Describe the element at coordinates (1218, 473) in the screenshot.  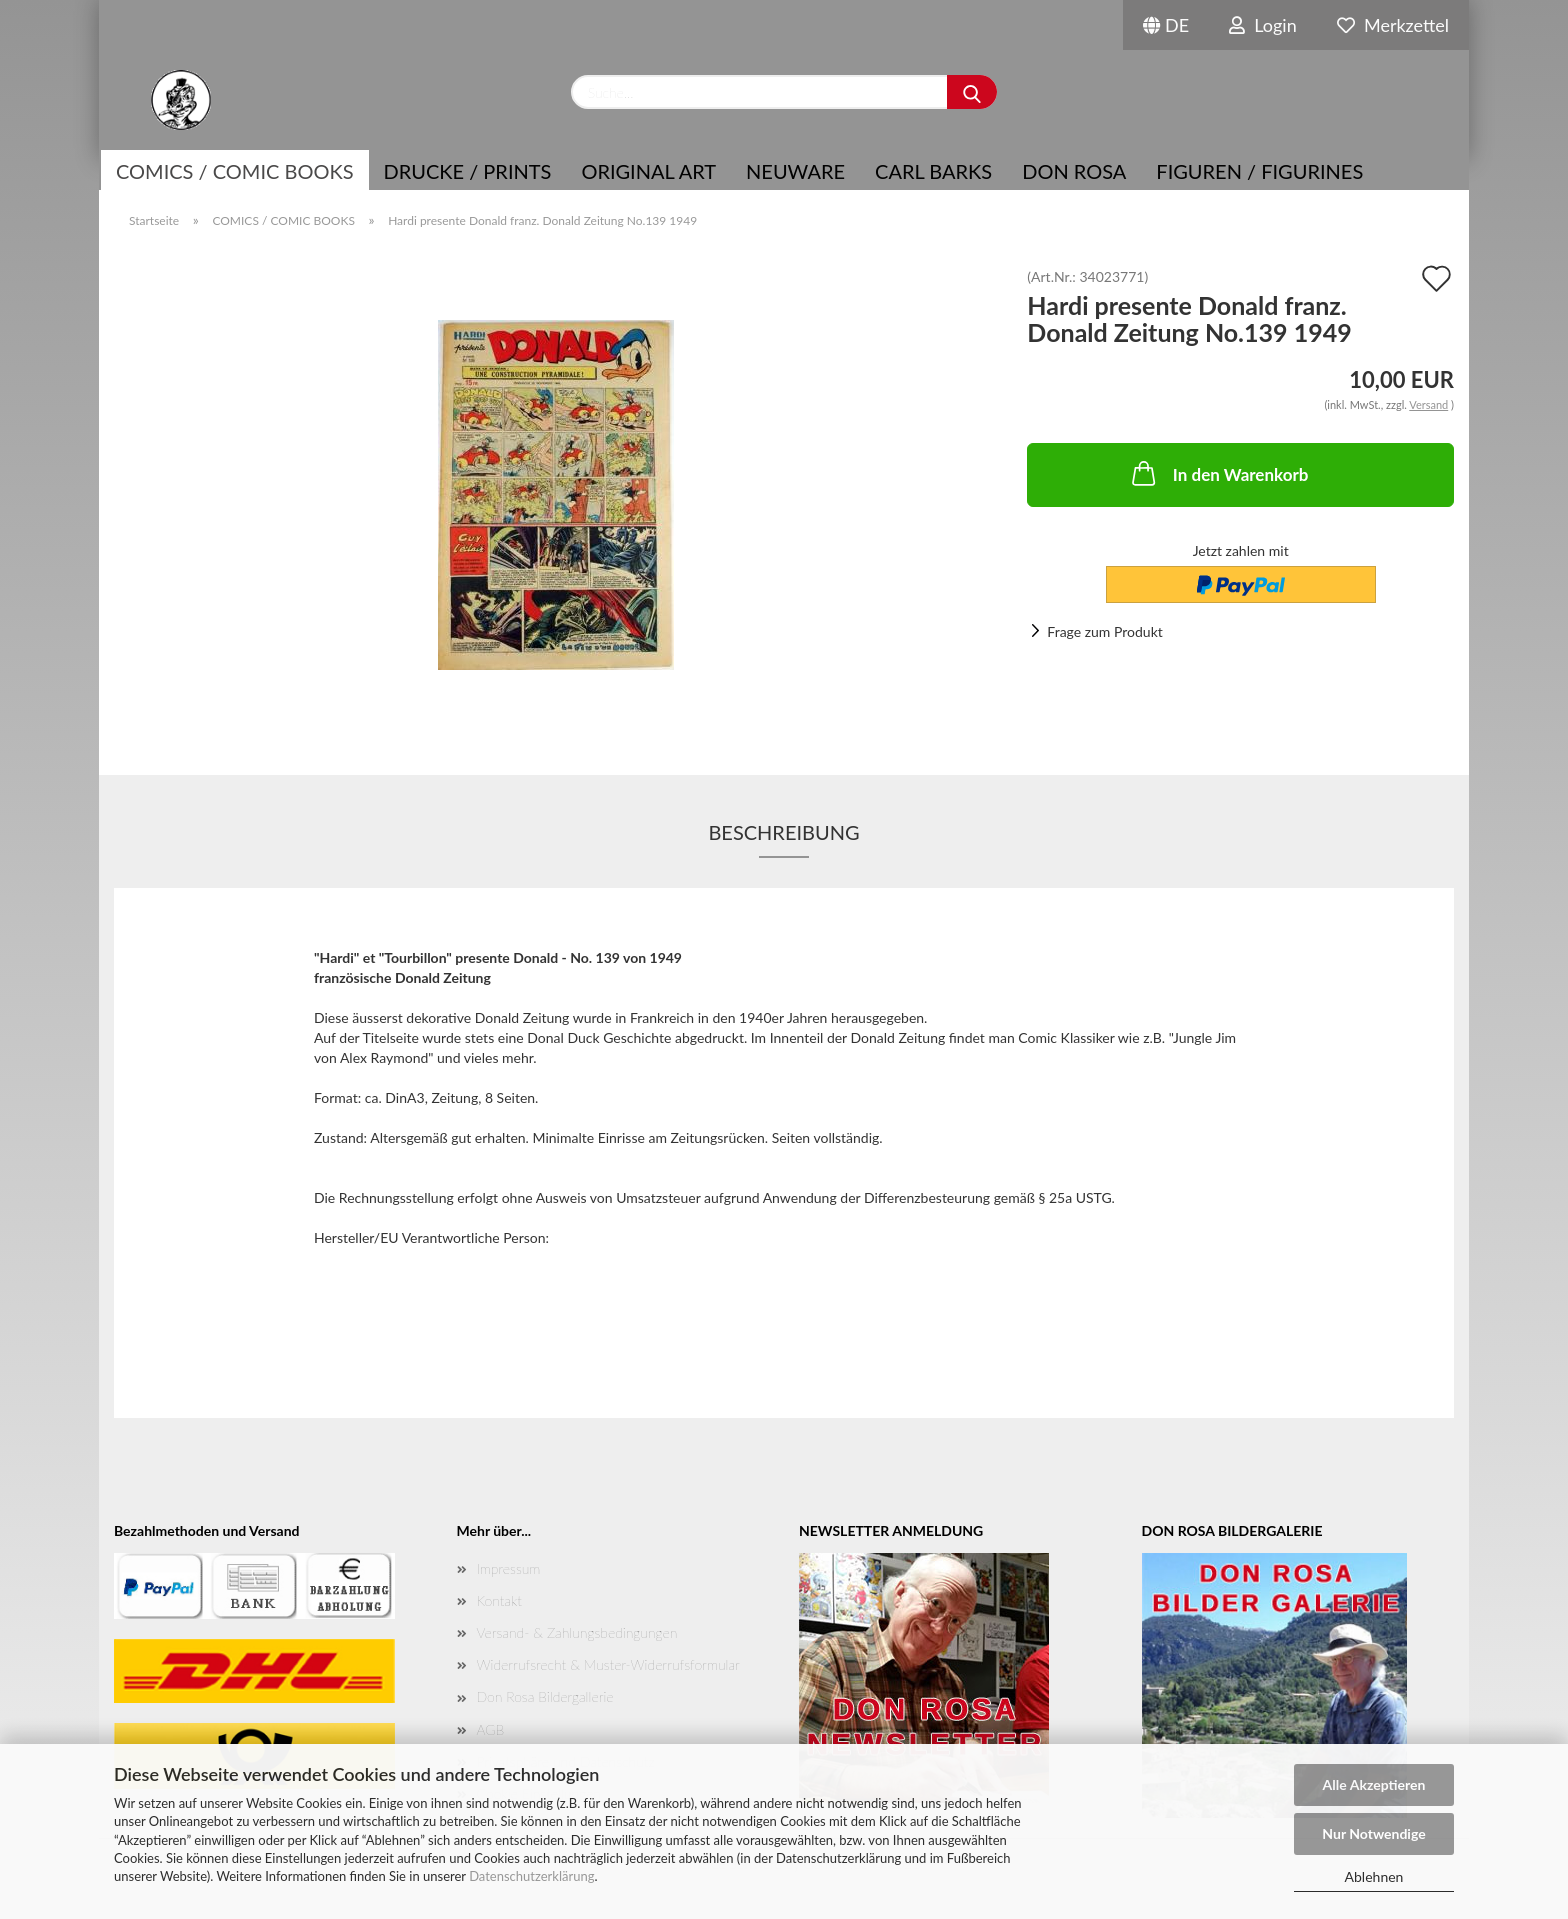
I see `In den Warenkorb` at that location.